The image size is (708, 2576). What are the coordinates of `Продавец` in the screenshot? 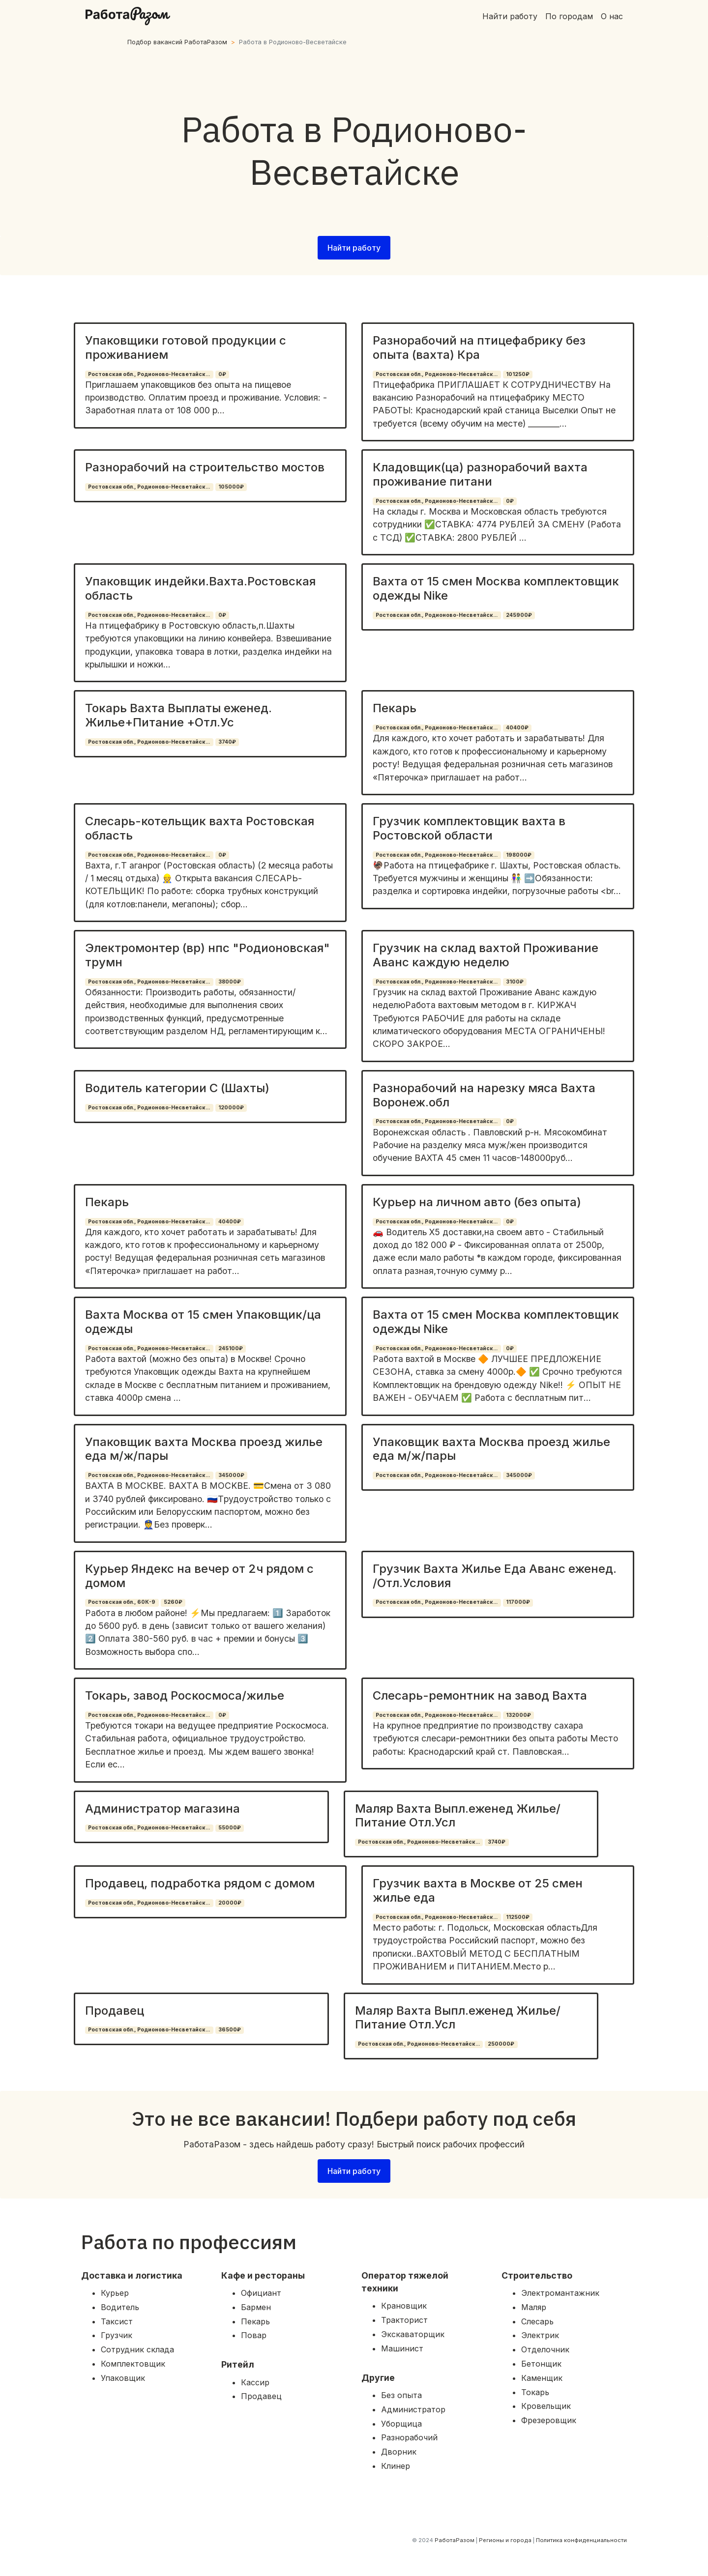 It's located at (114, 2010).